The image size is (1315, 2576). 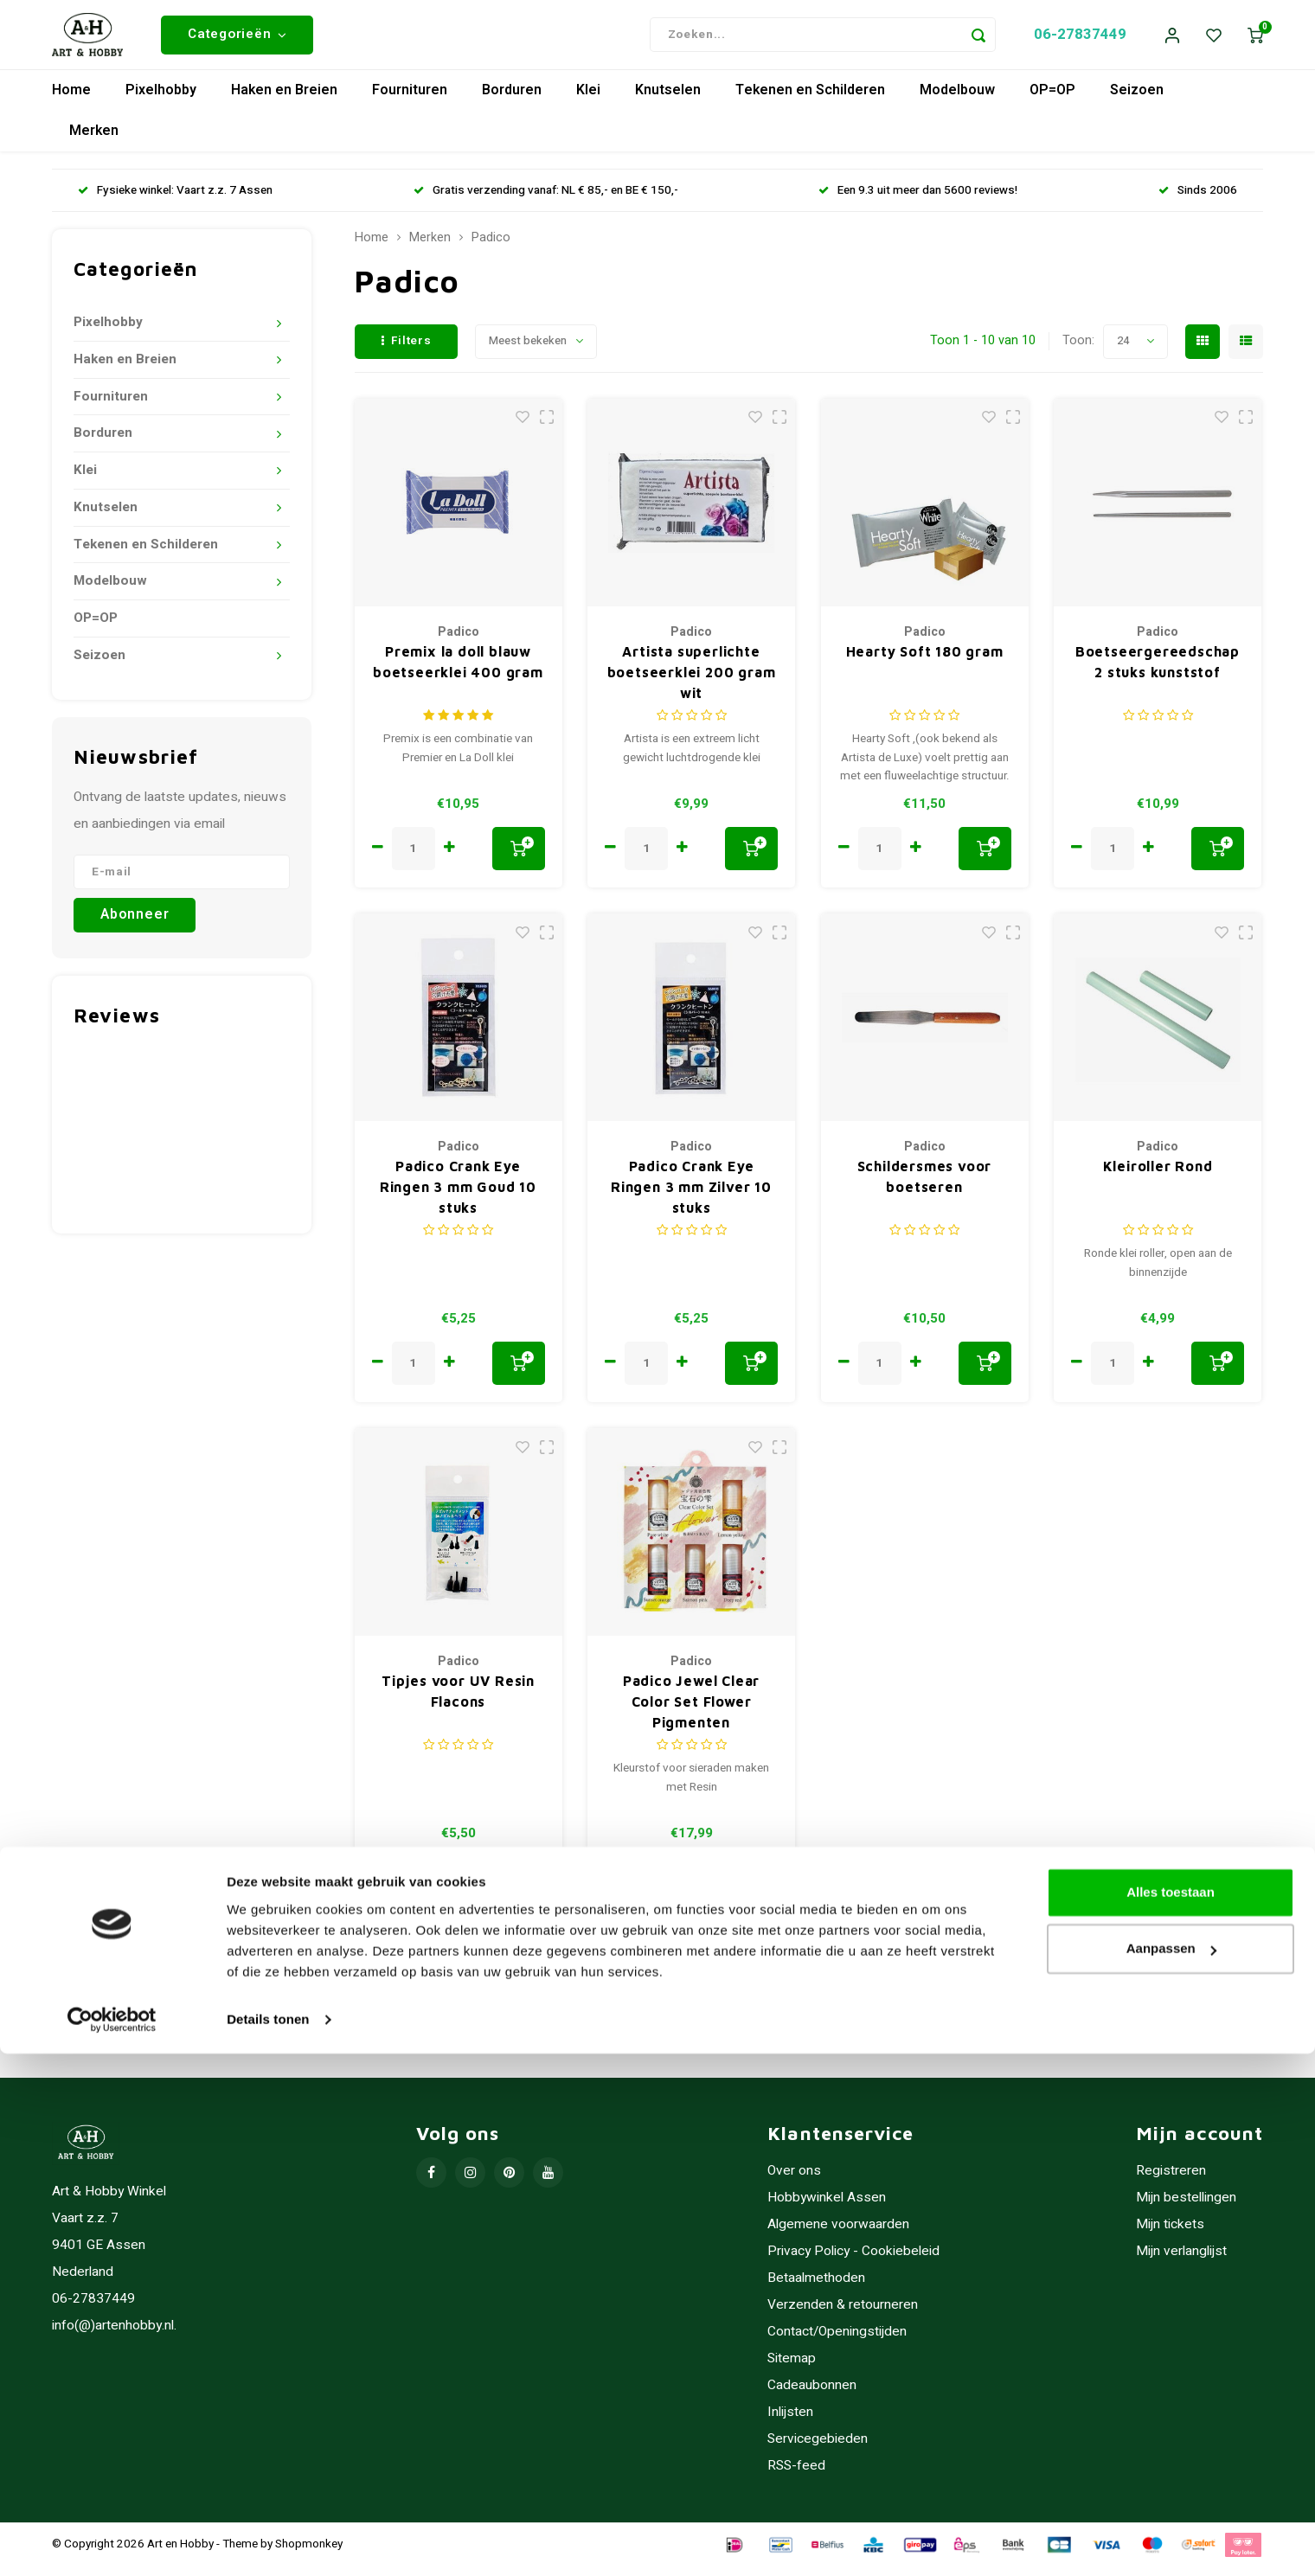 I want to click on Tekenen en Schilderen, so click(x=810, y=100).